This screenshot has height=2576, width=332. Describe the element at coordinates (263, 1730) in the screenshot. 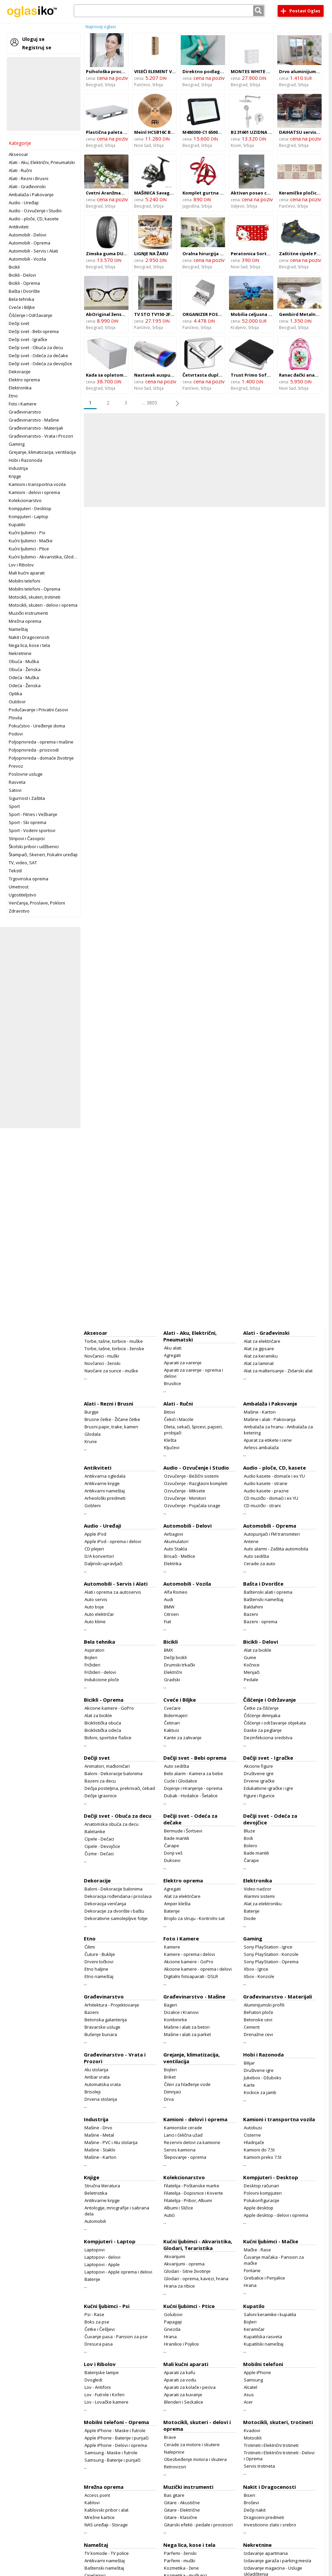

I see `Daske za peglanje` at that location.